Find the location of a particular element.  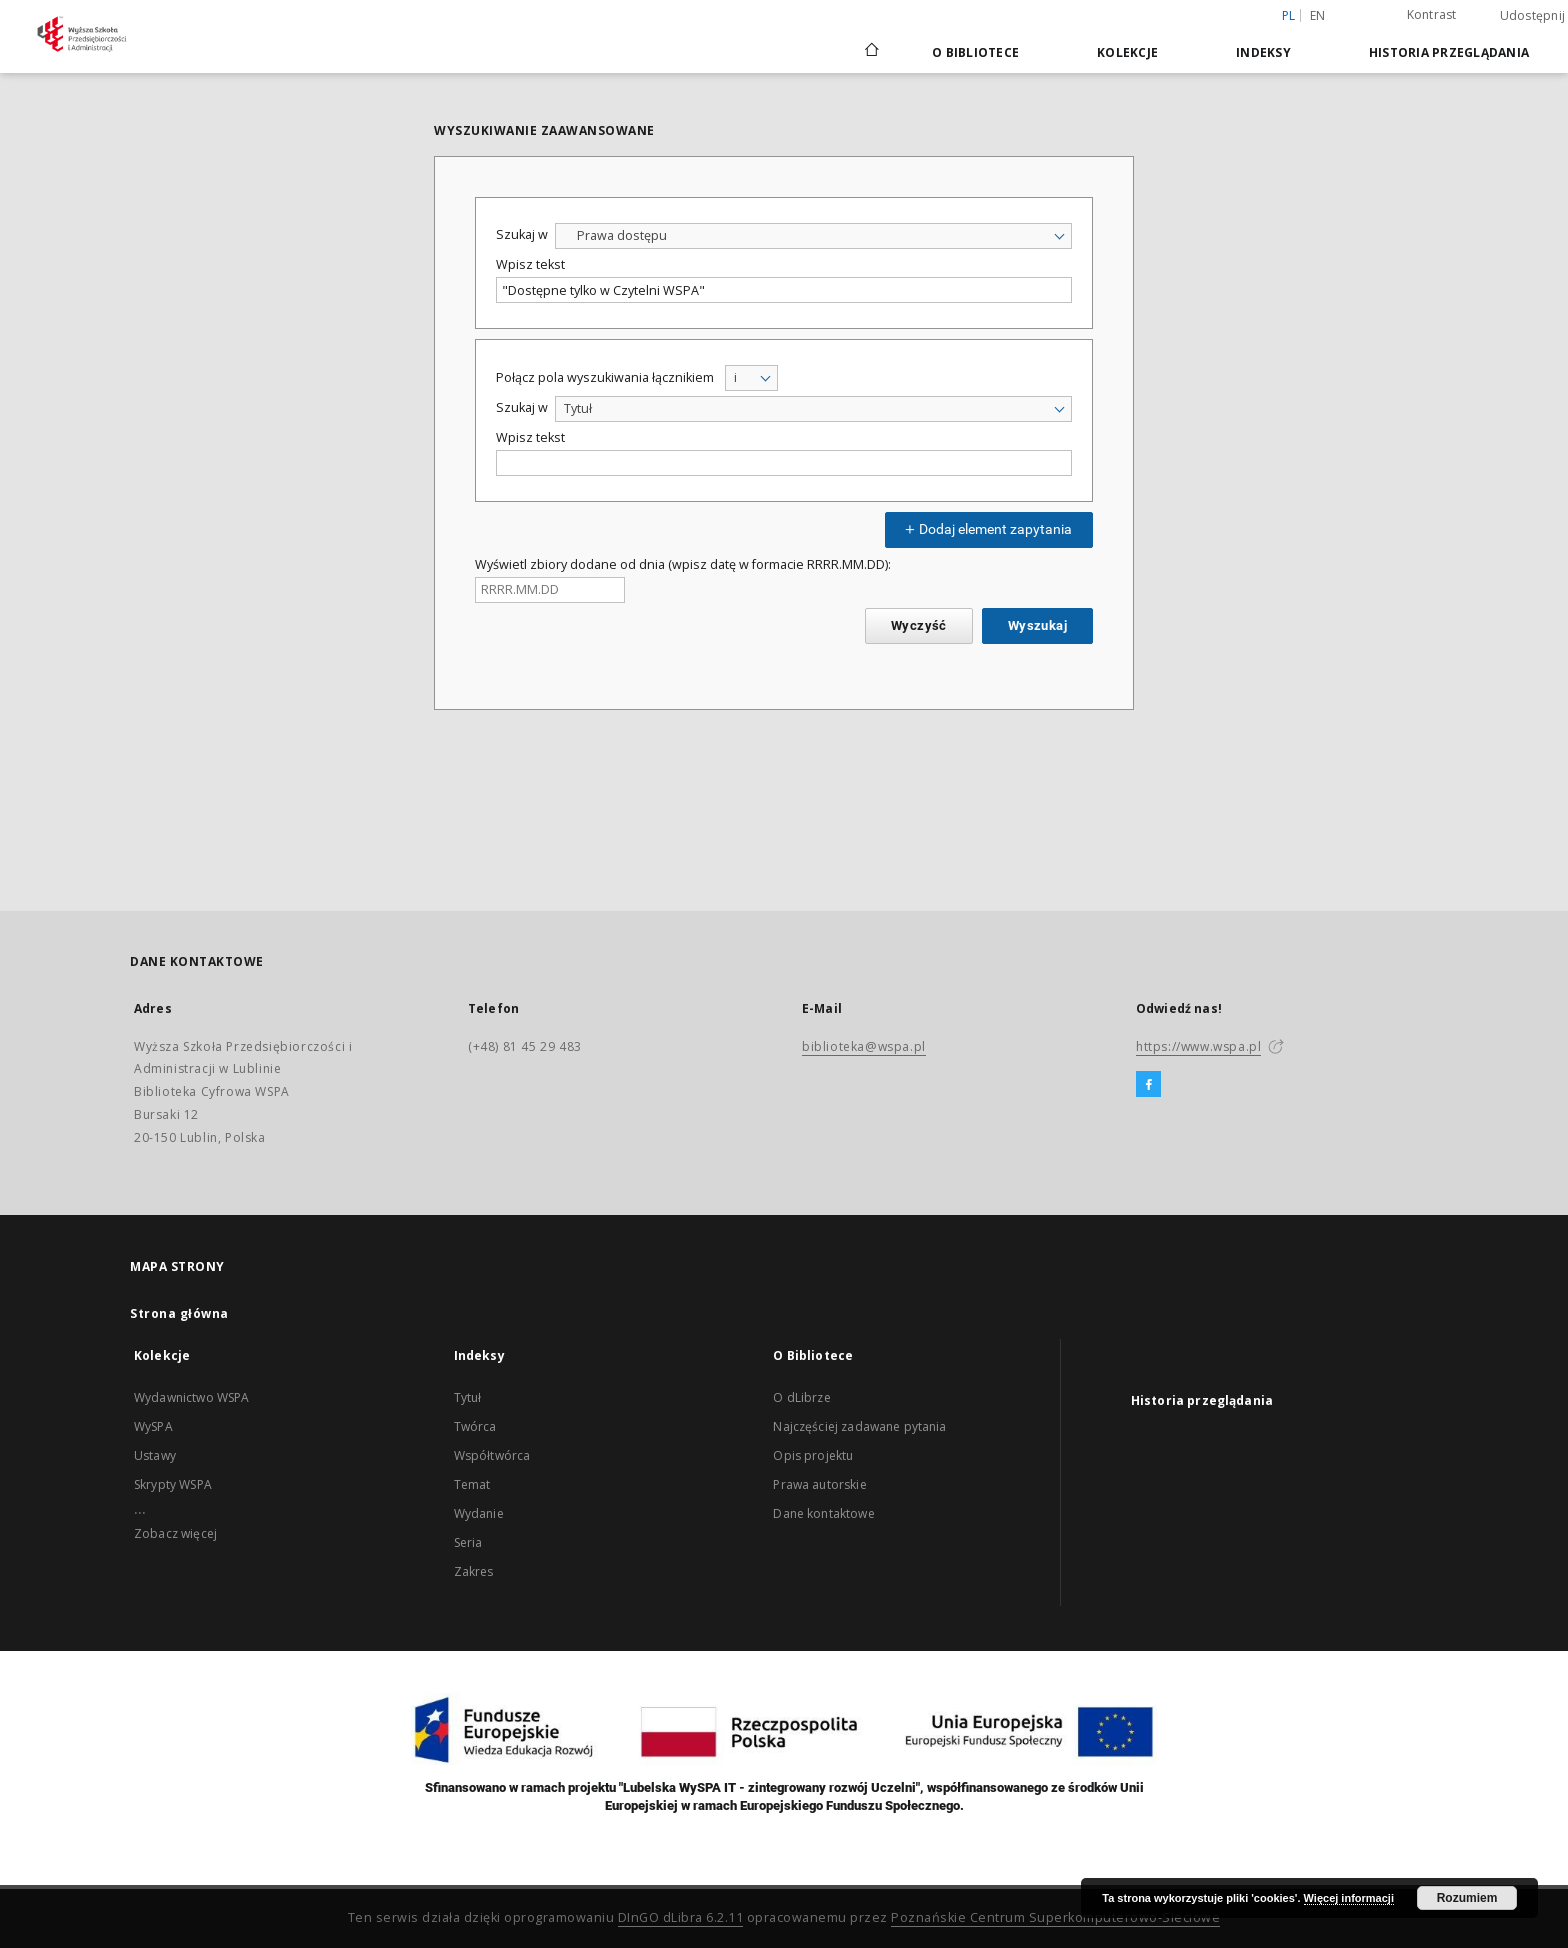

Zobacz więcej is located at coordinates (175, 1533).